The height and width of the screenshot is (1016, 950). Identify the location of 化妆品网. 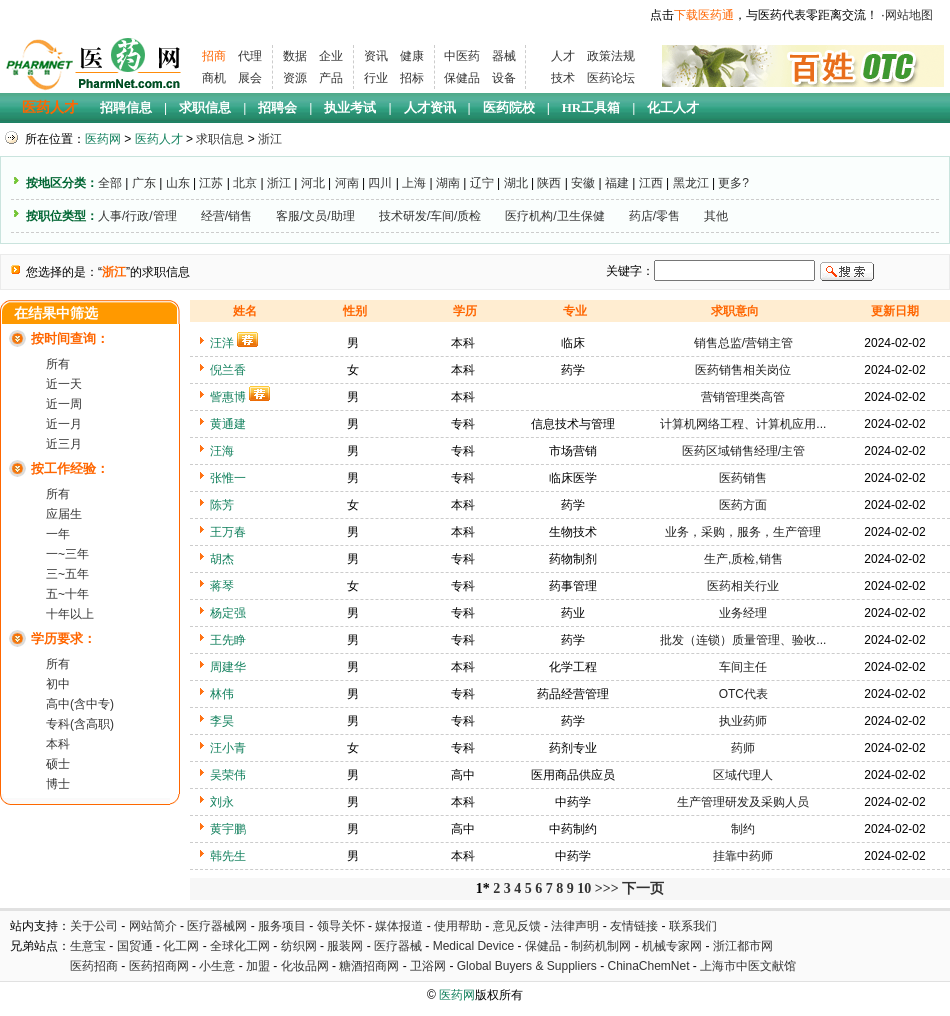
(305, 966).